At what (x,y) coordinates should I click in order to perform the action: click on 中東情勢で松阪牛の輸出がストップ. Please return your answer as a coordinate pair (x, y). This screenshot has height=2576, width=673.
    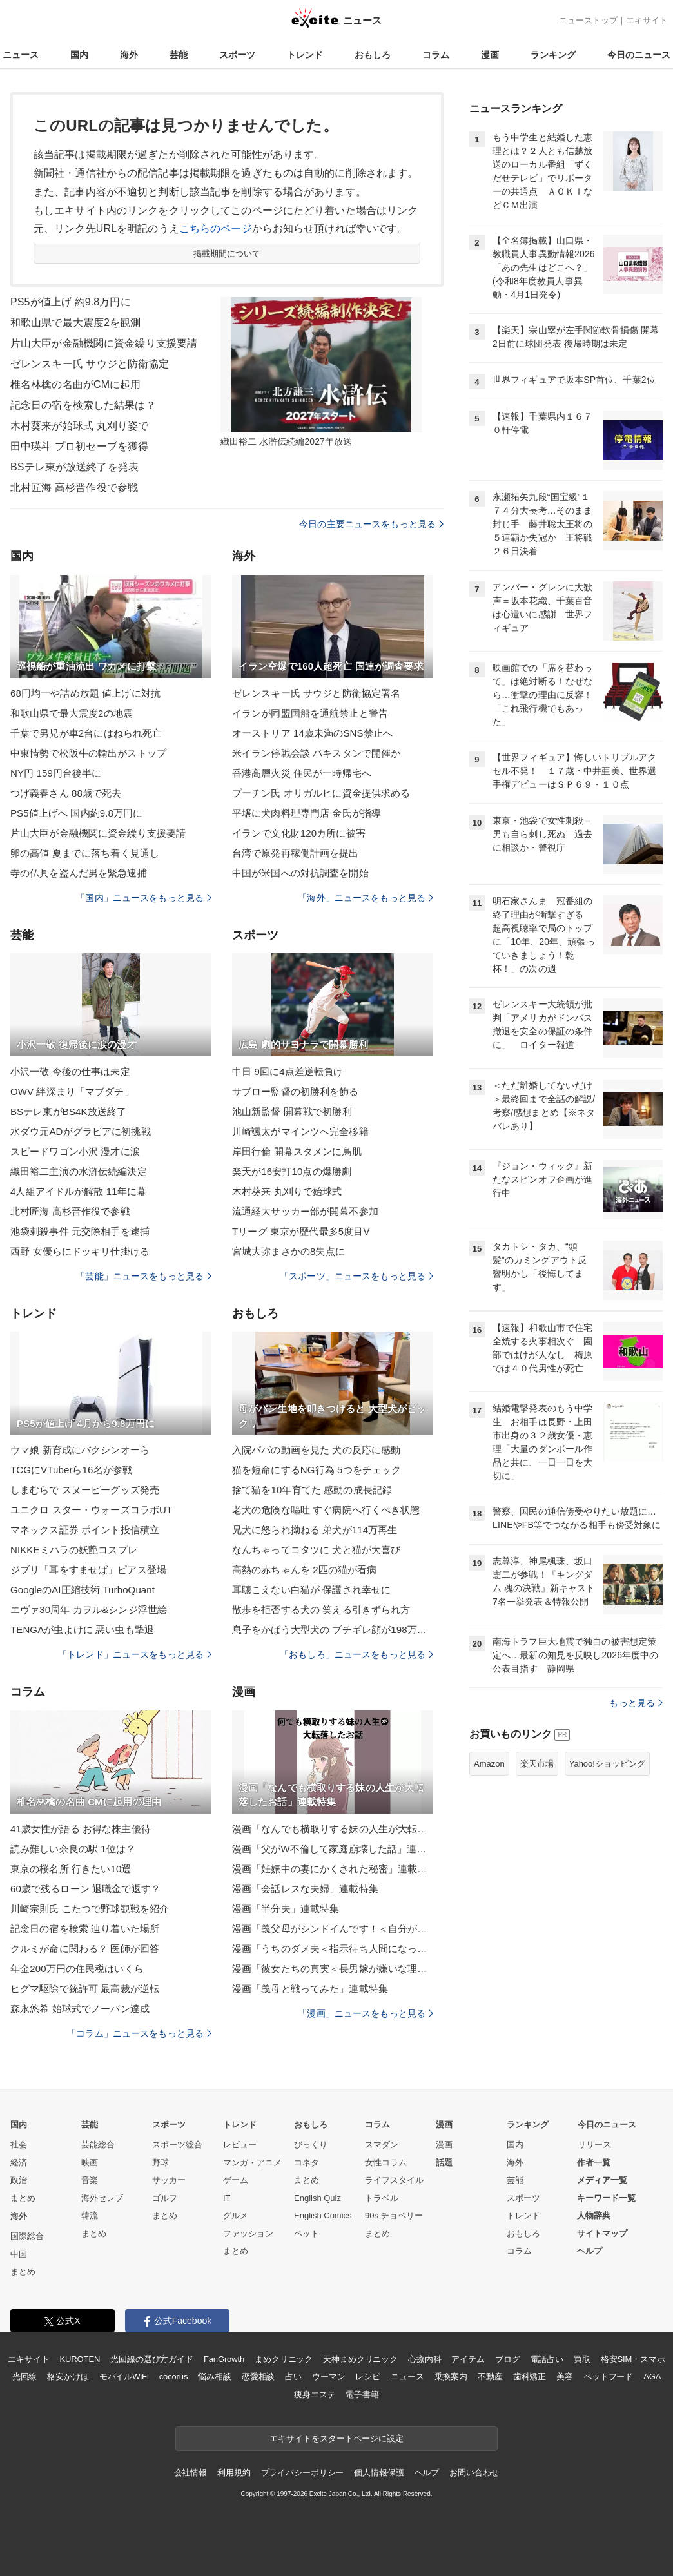
    Looking at the image, I should click on (88, 753).